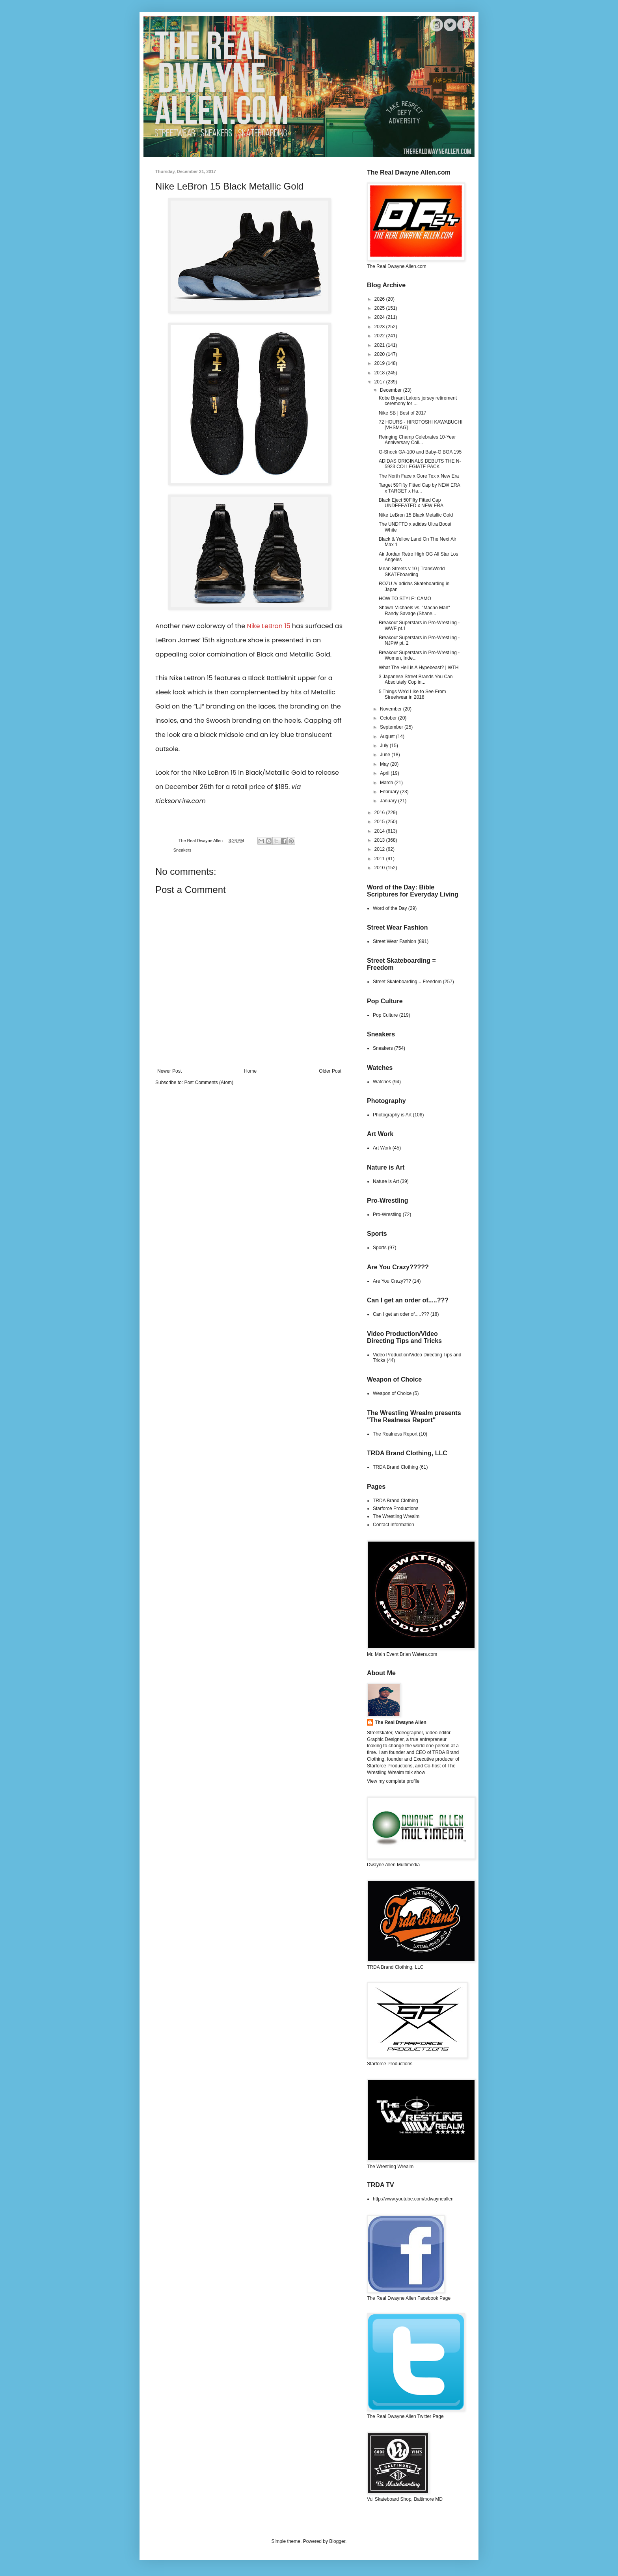 The width and height of the screenshot is (618, 2576). What do you see at coordinates (389, 800) in the screenshot?
I see `January` at bounding box center [389, 800].